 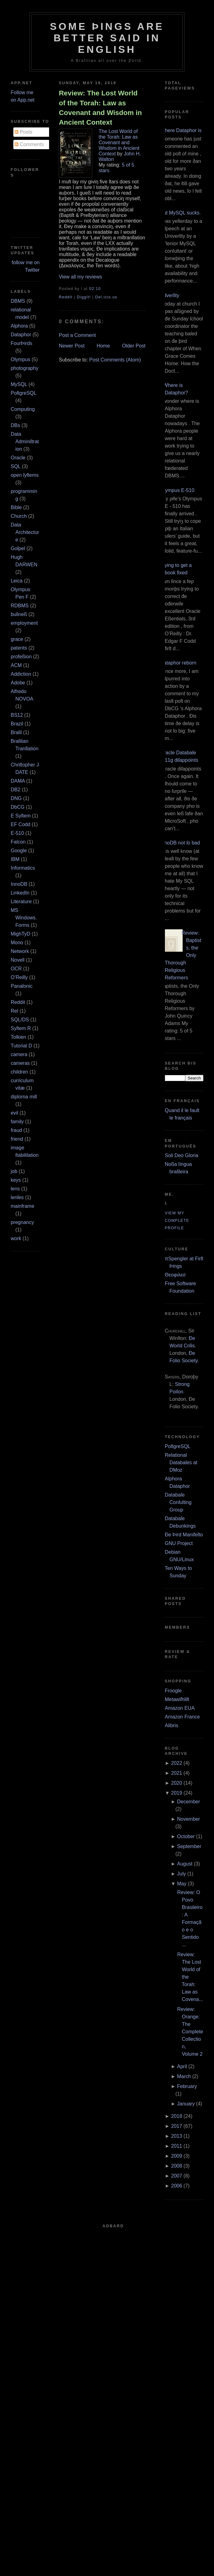 What do you see at coordinates (19, 977) in the screenshot?
I see `O’Reilly` at bounding box center [19, 977].